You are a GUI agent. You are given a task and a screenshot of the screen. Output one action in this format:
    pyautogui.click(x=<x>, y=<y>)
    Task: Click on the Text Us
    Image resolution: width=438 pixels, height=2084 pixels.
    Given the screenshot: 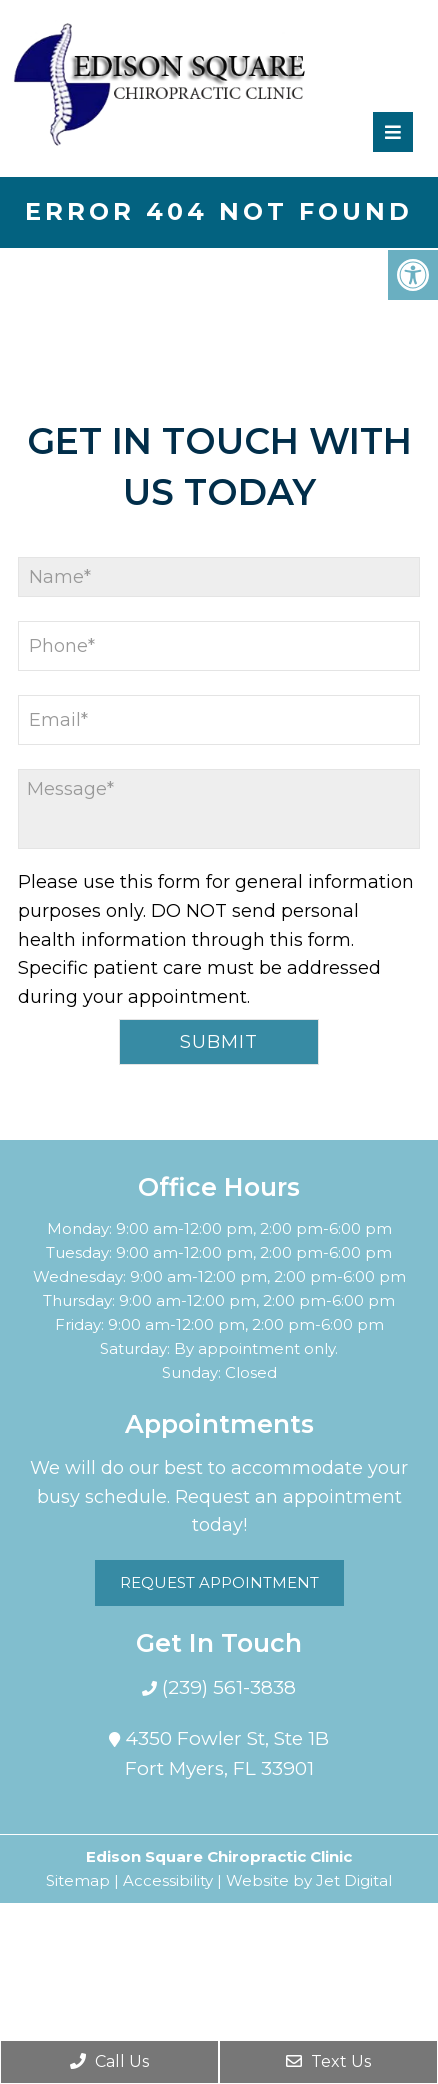 What is the action you would take?
    pyautogui.click(x=328, y=2061)
    